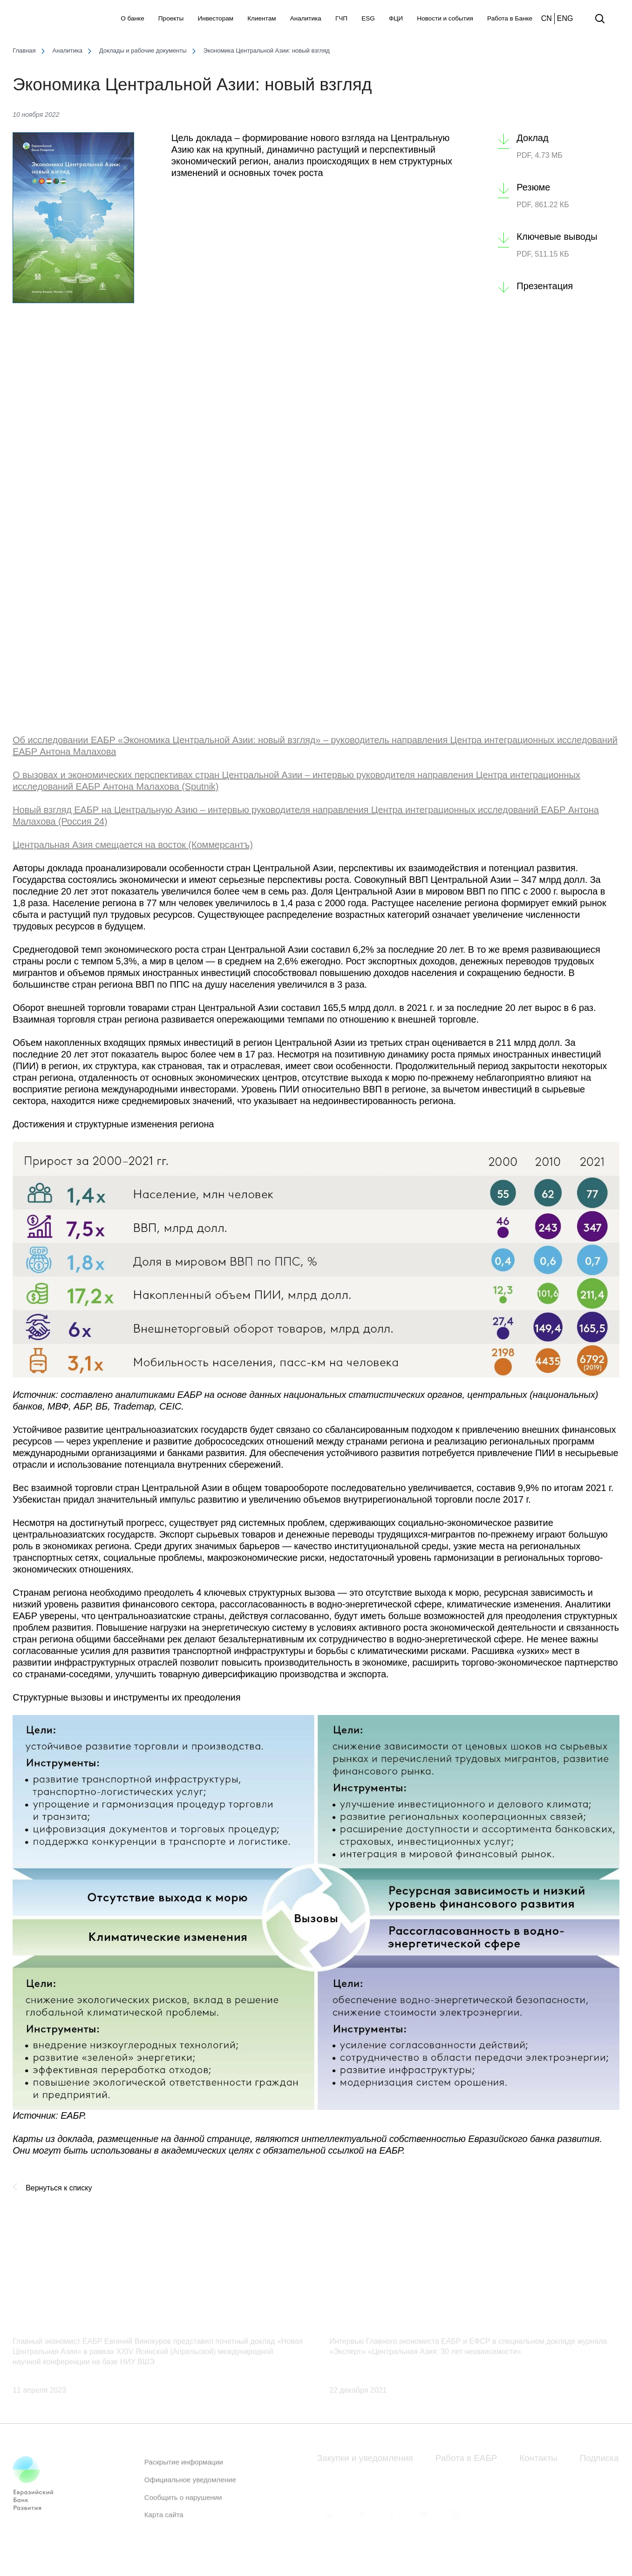 This screenshot has width=632, height=2576. I want to click on Центральная Азия смещается на восток (Коммерсантъ), so click(133, 845).